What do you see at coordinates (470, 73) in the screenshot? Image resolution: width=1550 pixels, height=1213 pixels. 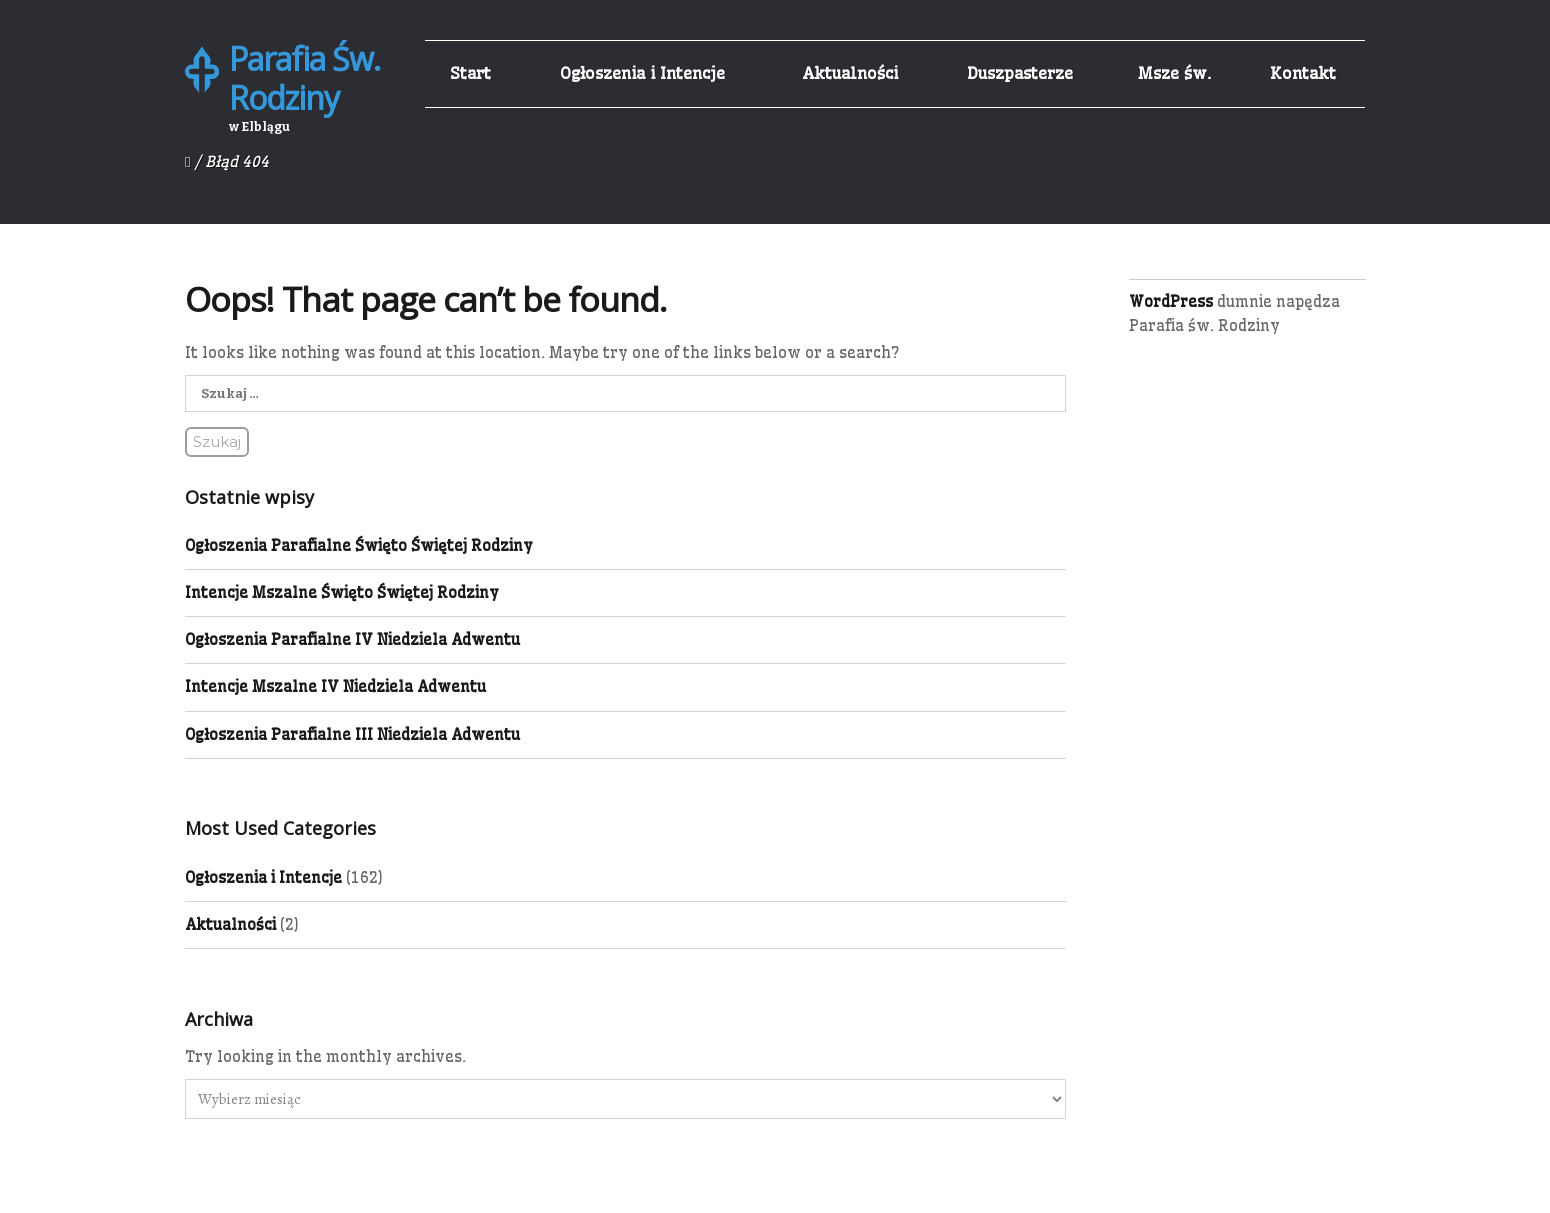 I see `Start` at bounding box center [470, 73].